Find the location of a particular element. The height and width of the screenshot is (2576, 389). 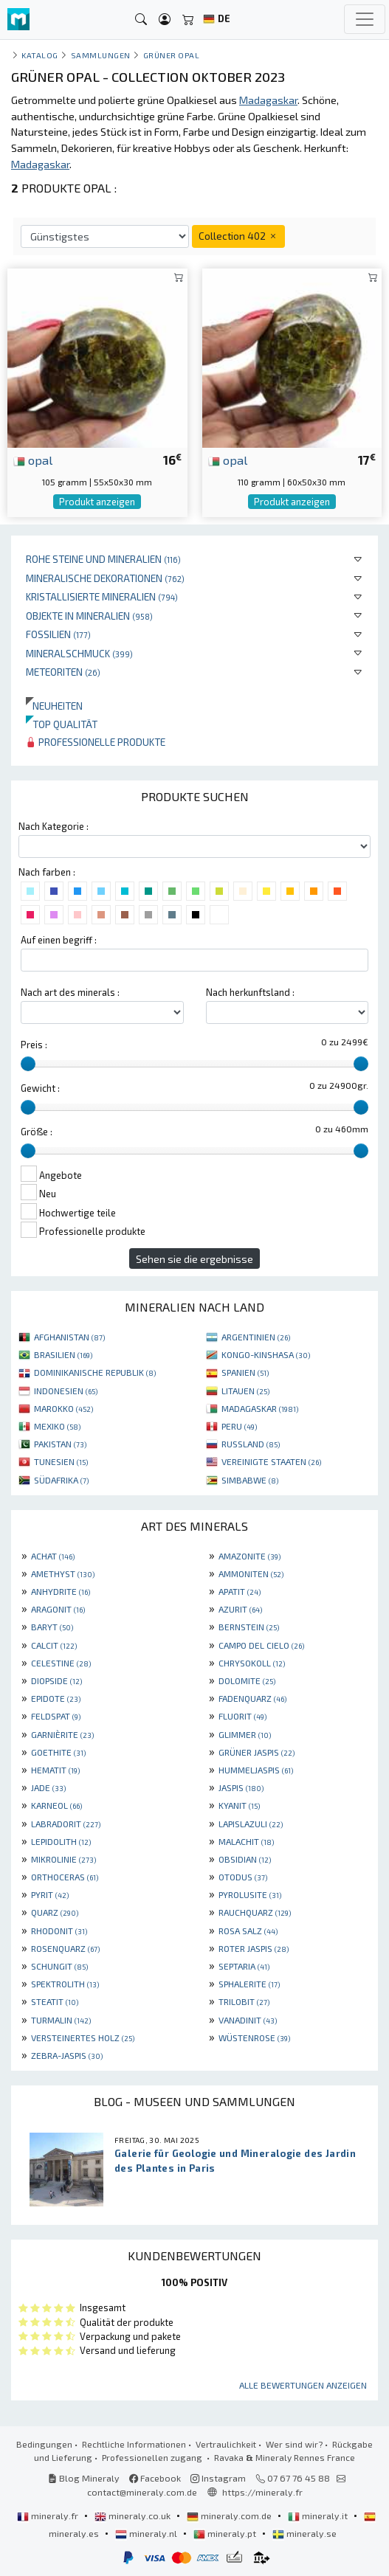

SPANIEN is located at coordinates (245, 1372).